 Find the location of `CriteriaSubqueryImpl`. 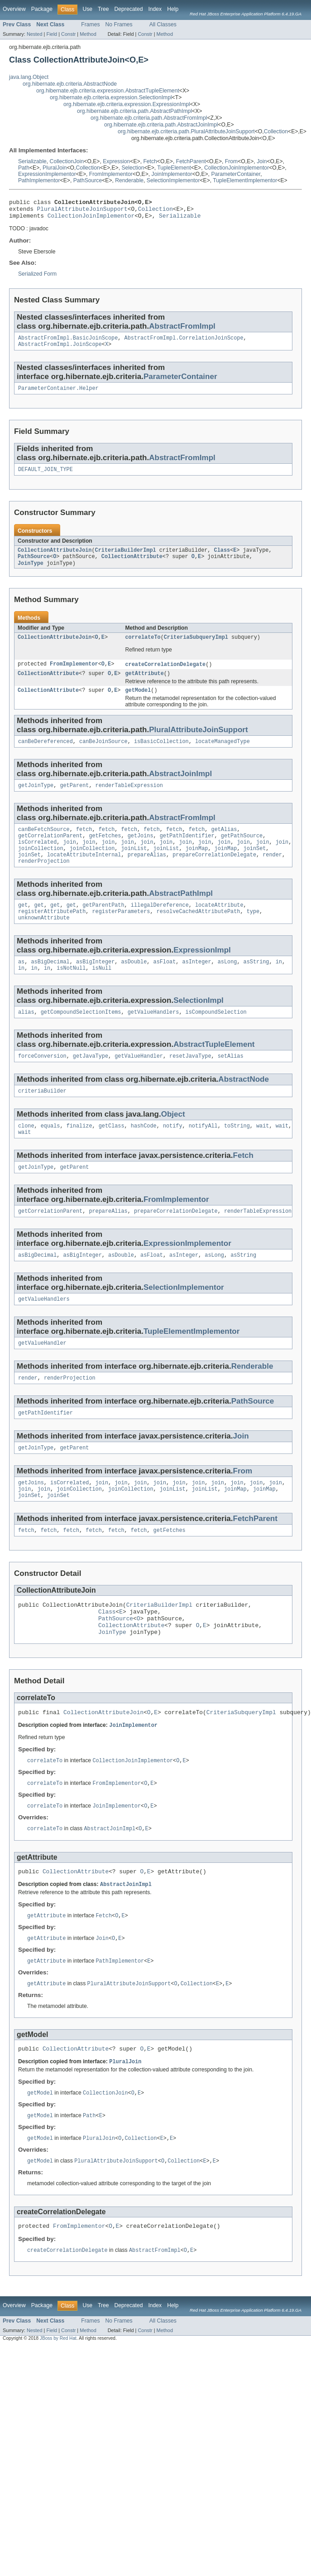

CriteriaSubqueryImpl is located at coordinates (196, 647).